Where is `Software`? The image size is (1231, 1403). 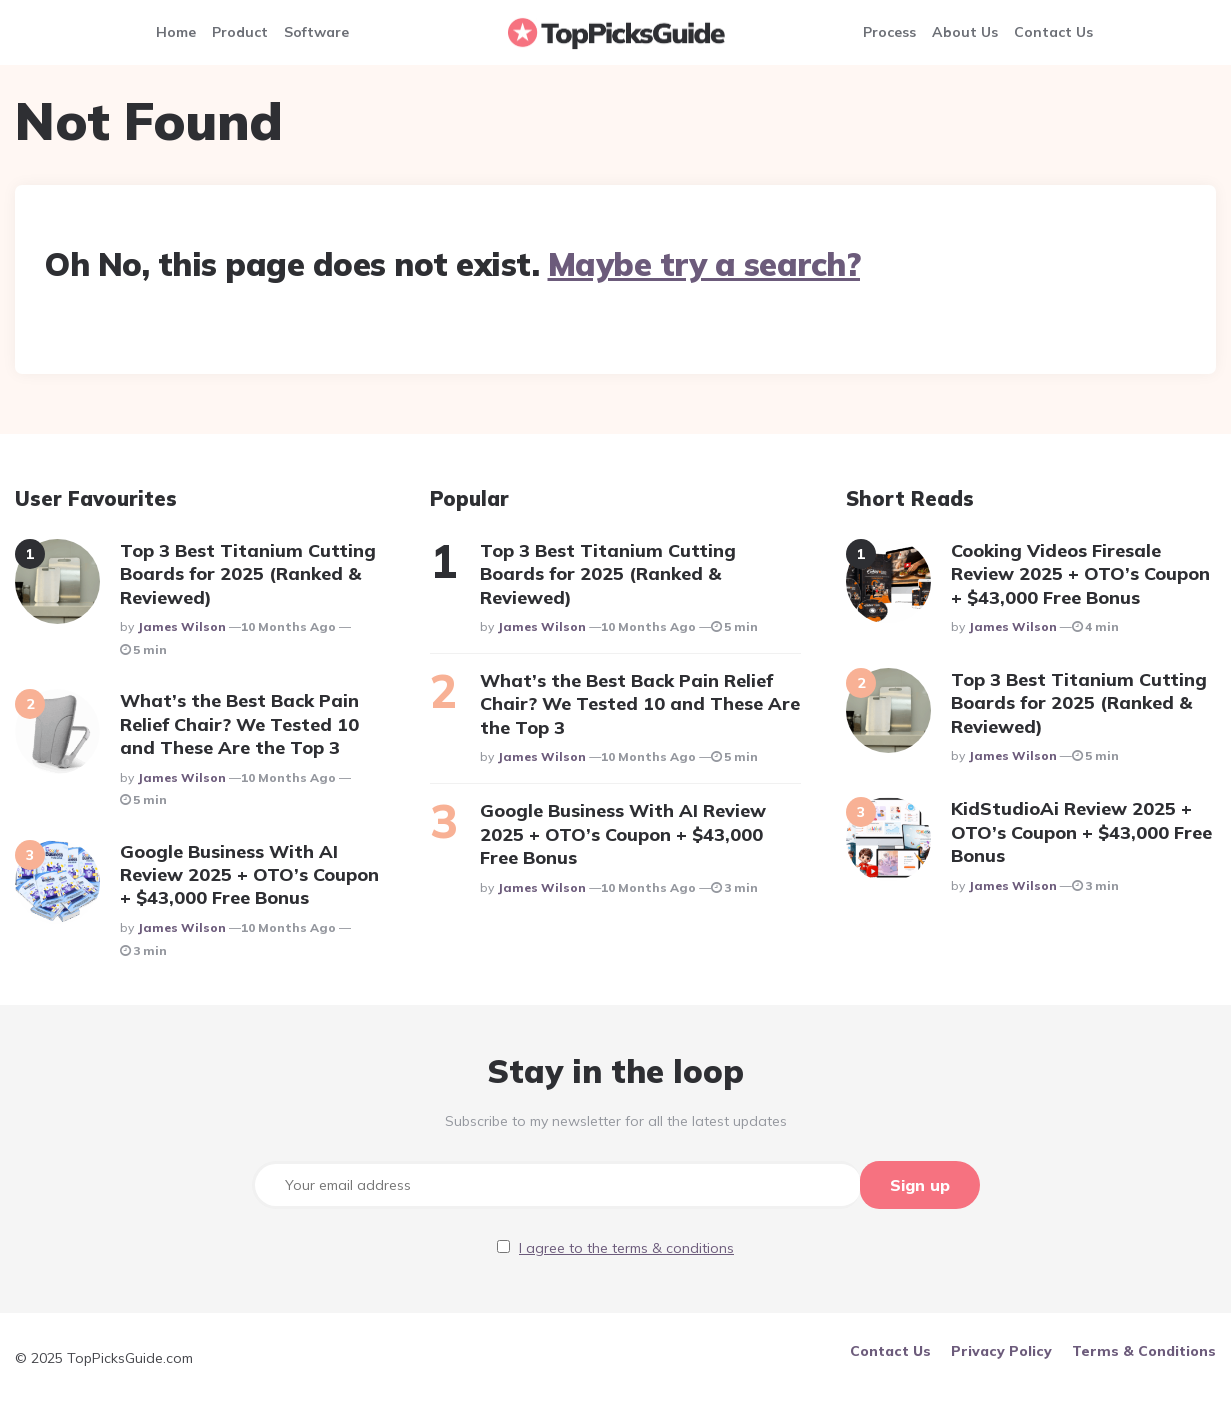 Software is located at coordinates (316, 32).